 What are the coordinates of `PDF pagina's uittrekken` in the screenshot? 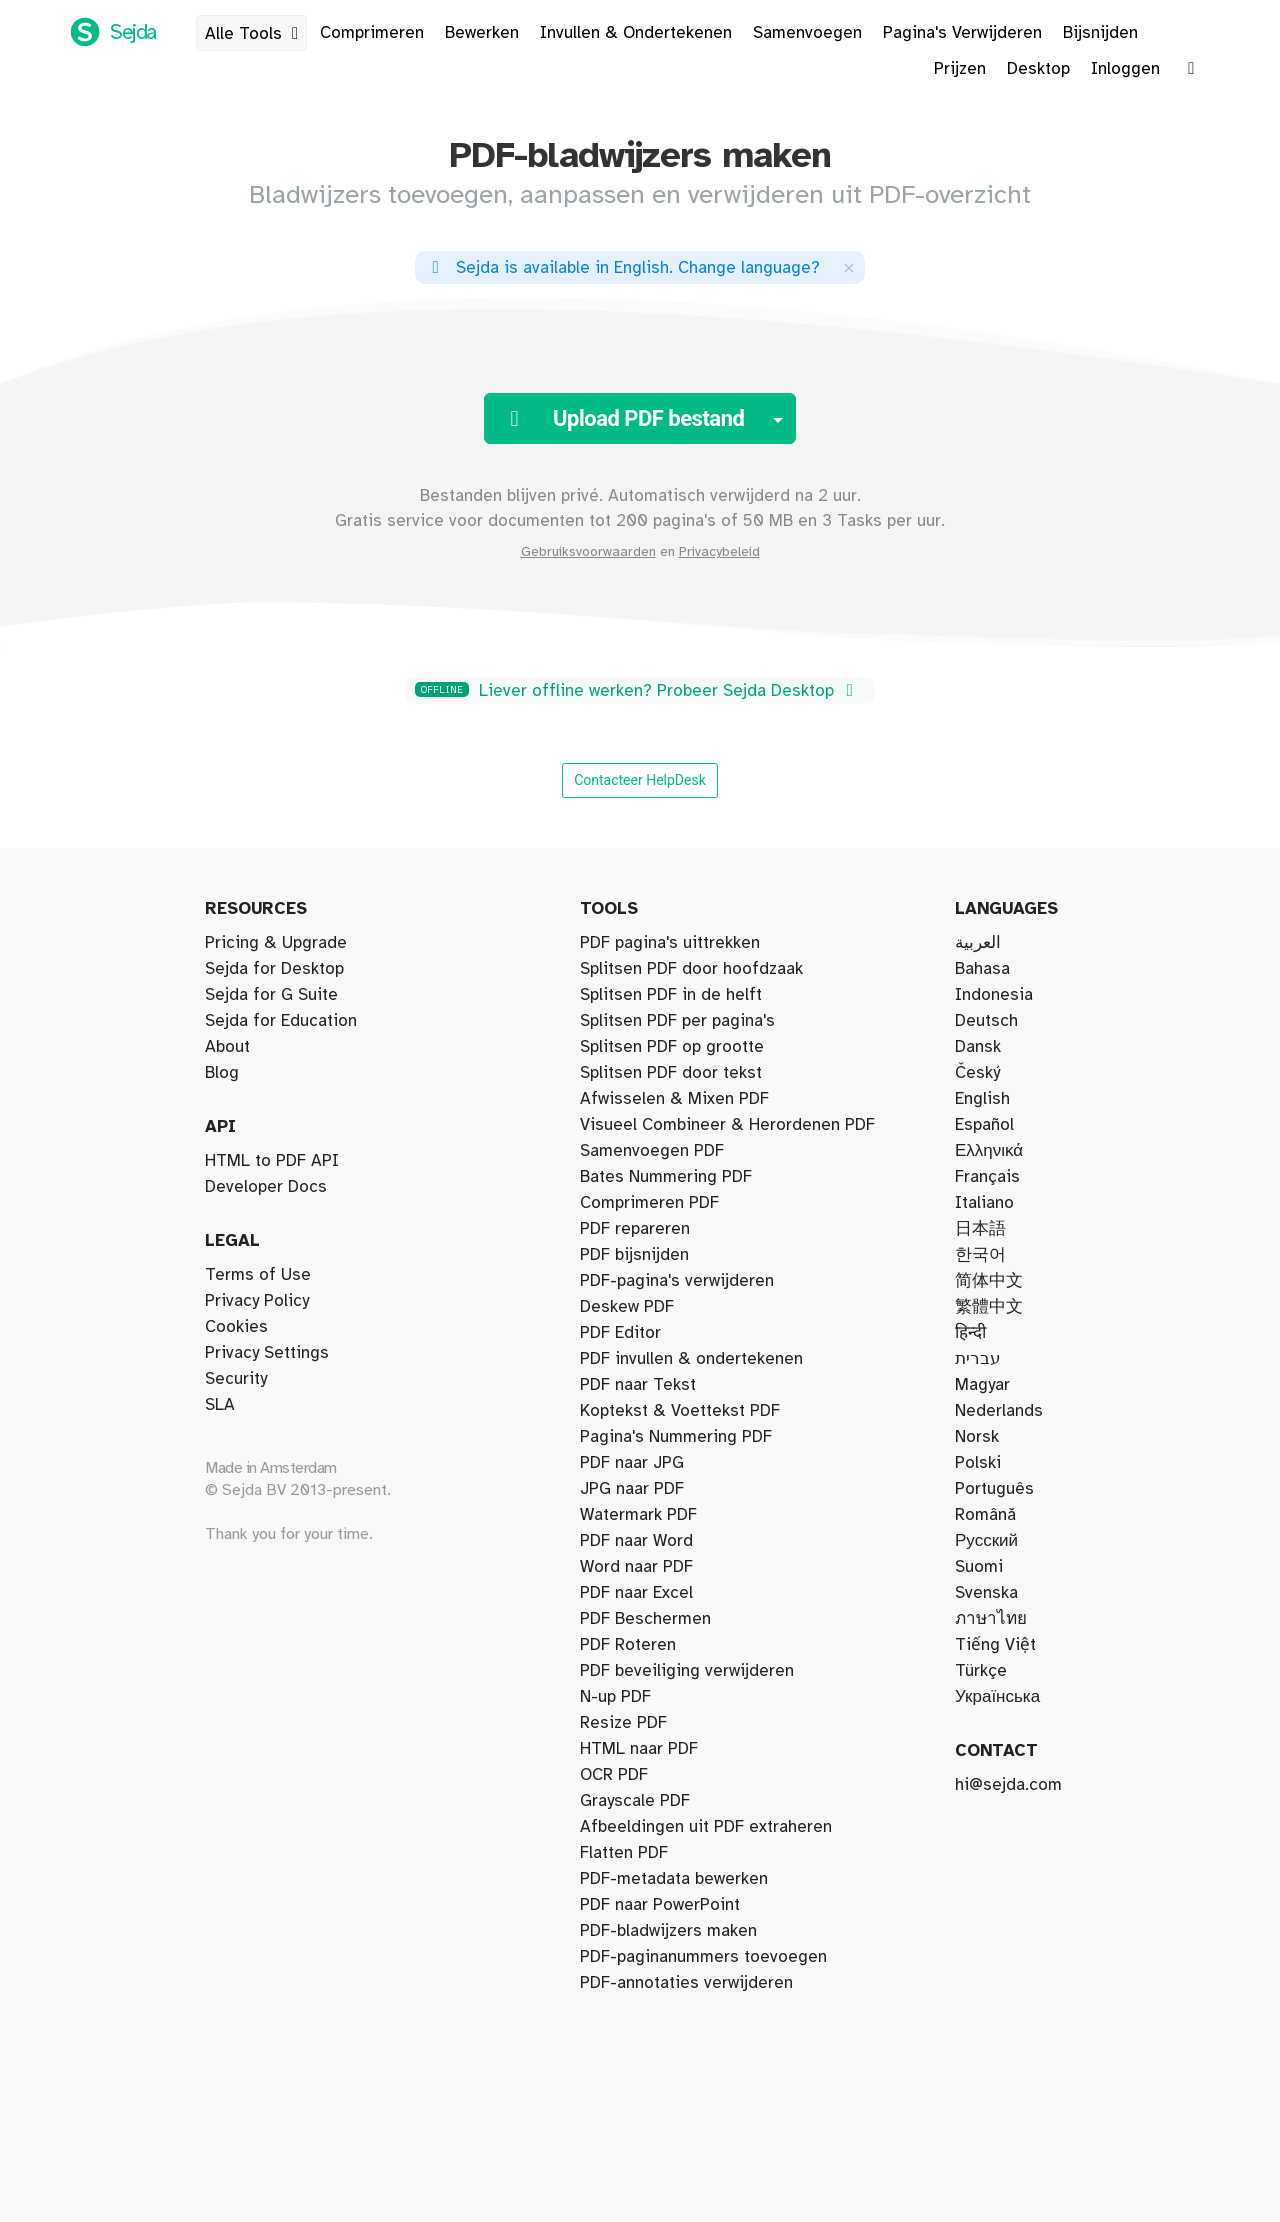 It's located at (670, 943).